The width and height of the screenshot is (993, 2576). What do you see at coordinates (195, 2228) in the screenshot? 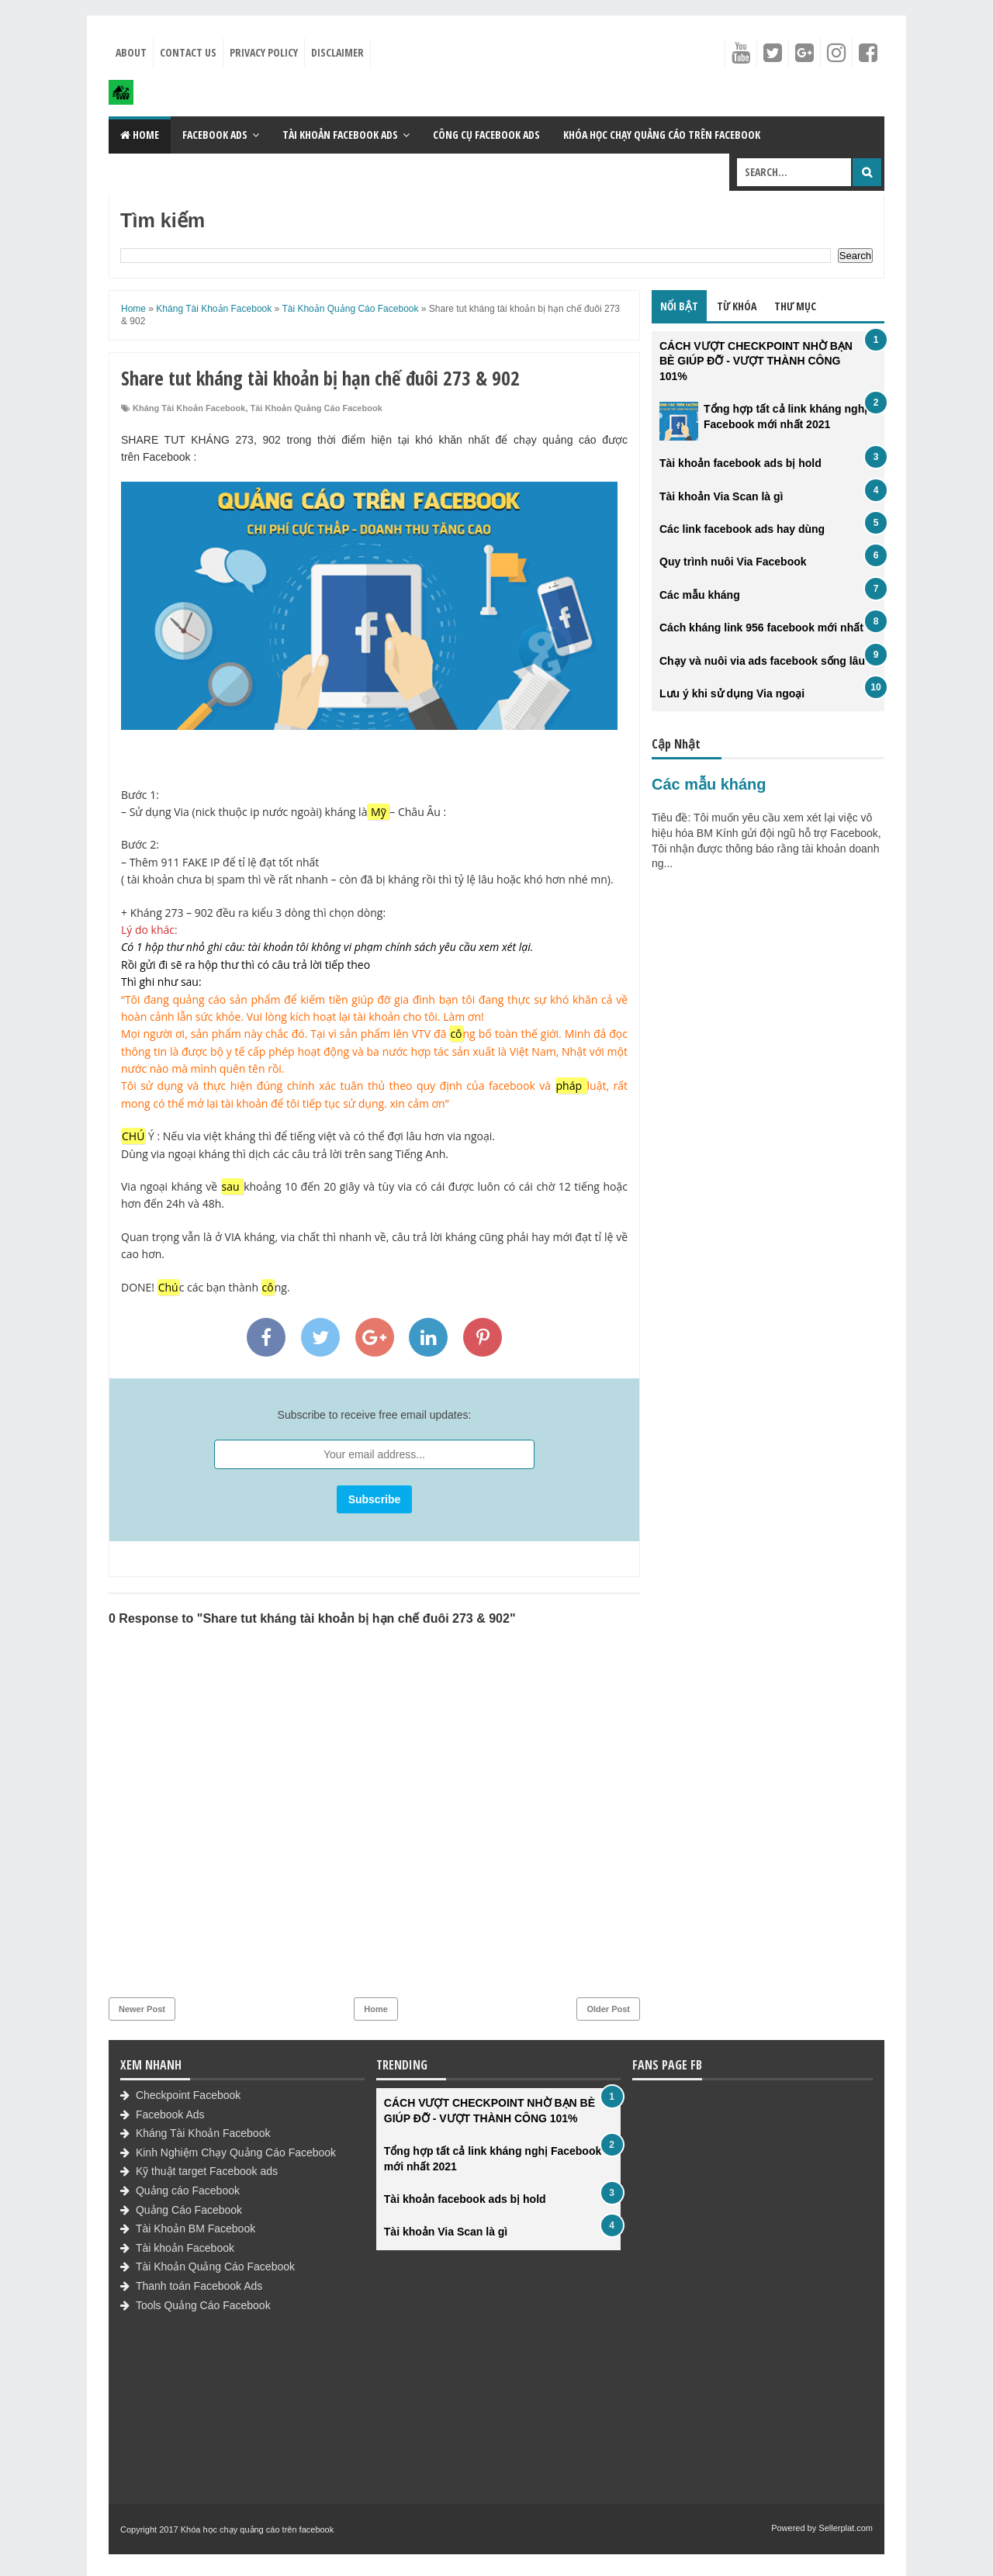
I see `Tài Khoản BM Facebook` at bounding box center [195, 2228].